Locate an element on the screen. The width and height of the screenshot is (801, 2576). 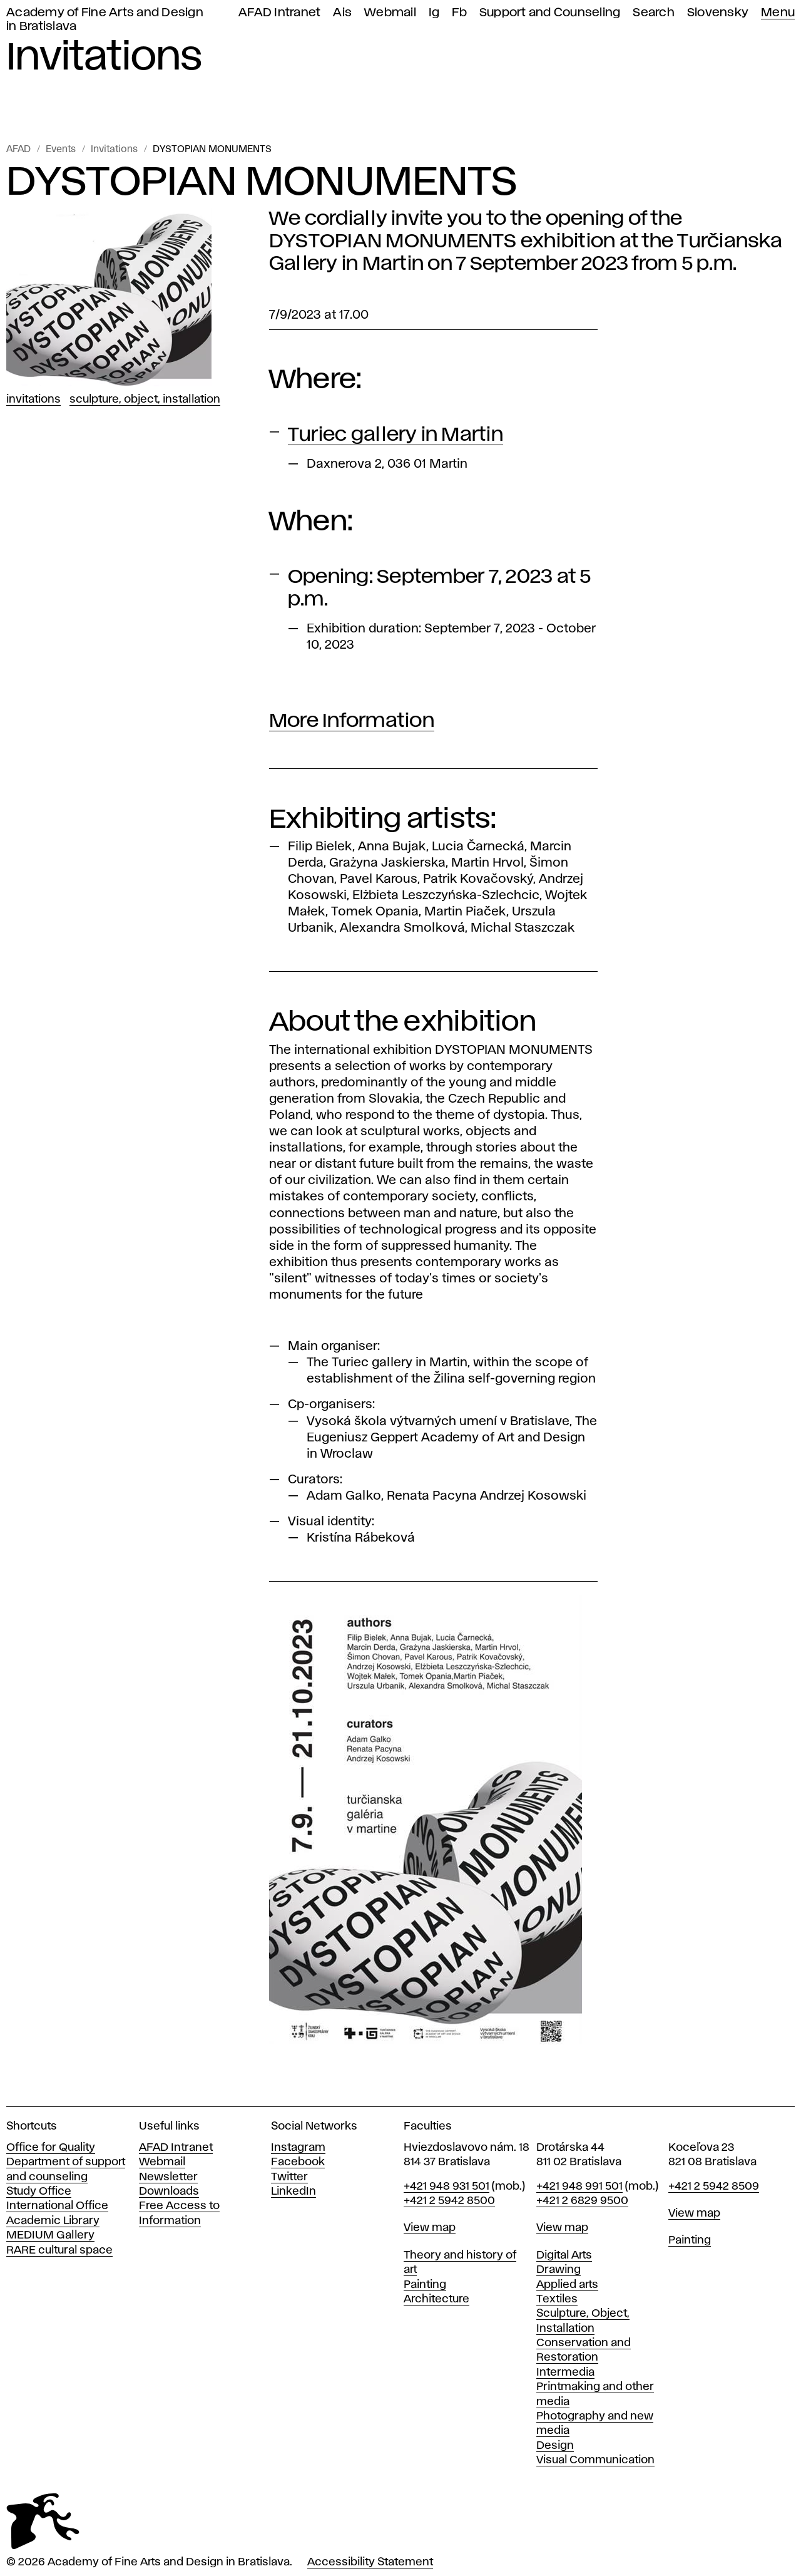
Painting is located at coordinates (425, 2285).